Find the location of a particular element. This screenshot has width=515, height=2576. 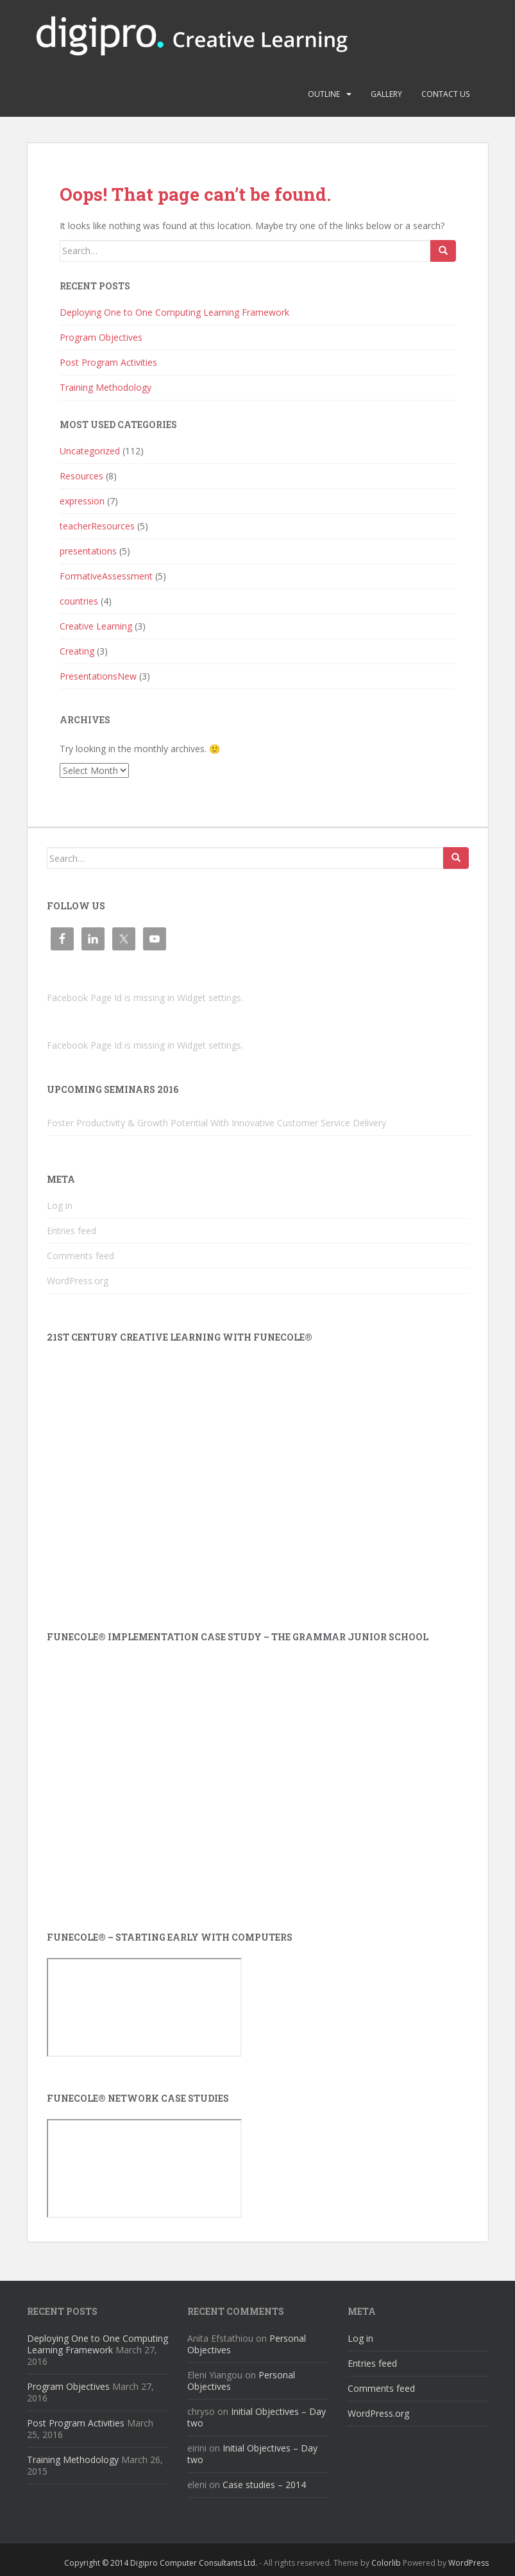

FormativeAssessment is located at coordinates (106, 576).